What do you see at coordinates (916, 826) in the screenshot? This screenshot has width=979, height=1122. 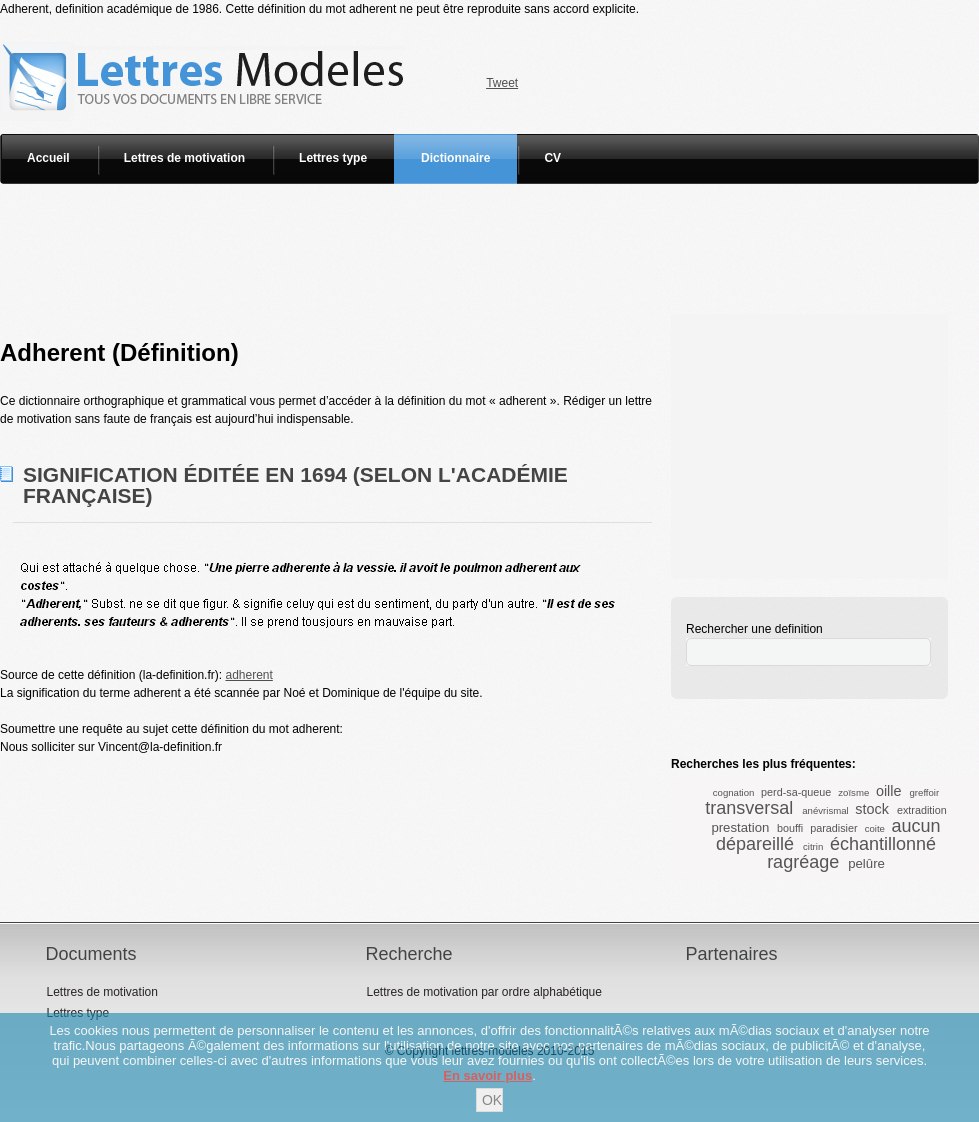 I see `aucun` at bounding box center [916, 826].